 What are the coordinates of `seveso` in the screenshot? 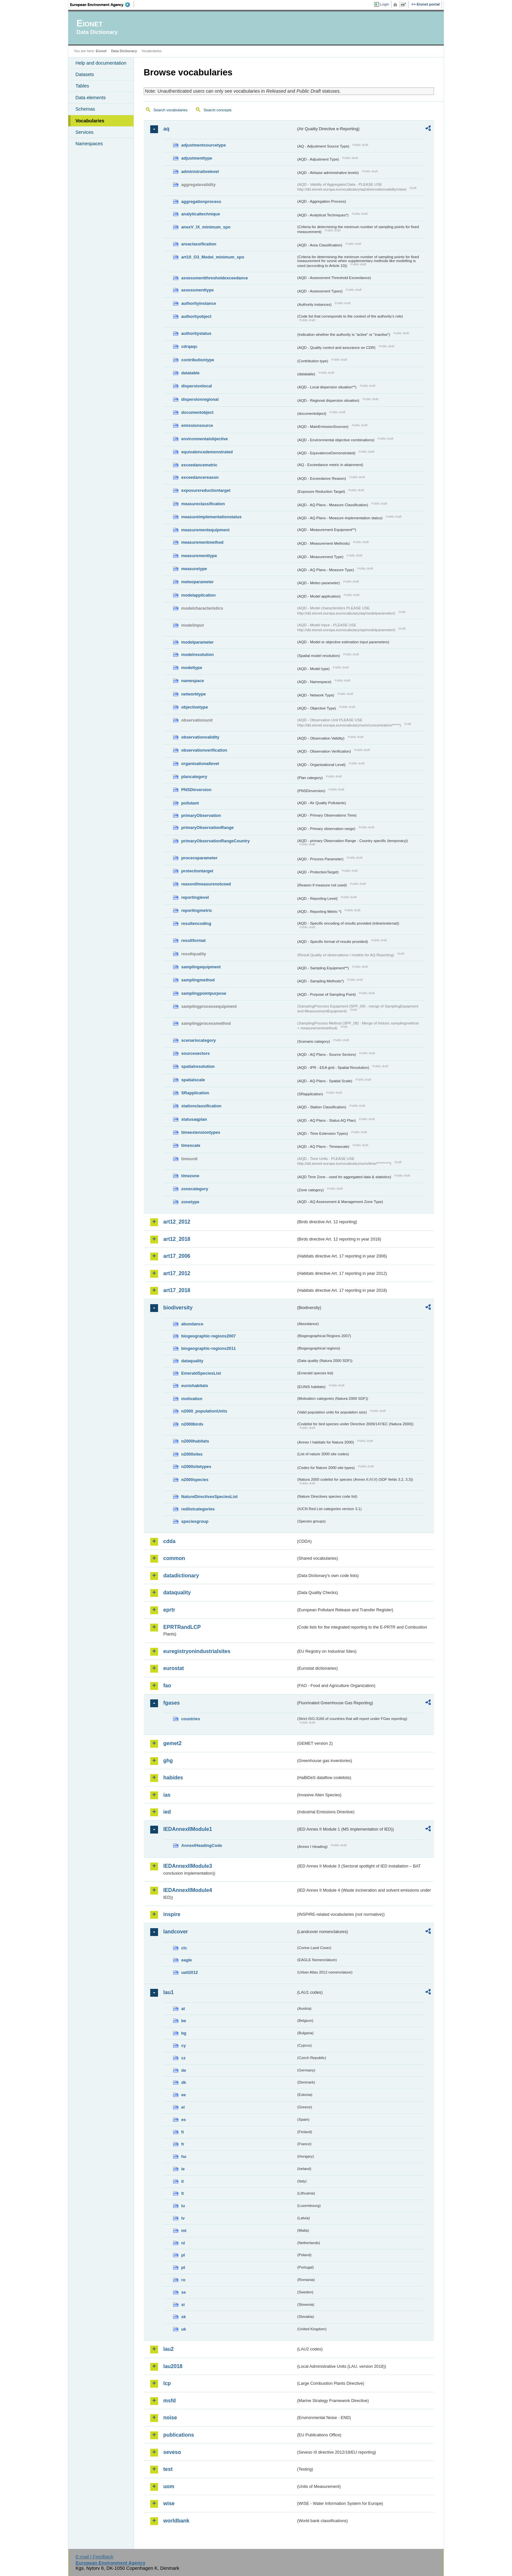 It's located at (172, 2452).